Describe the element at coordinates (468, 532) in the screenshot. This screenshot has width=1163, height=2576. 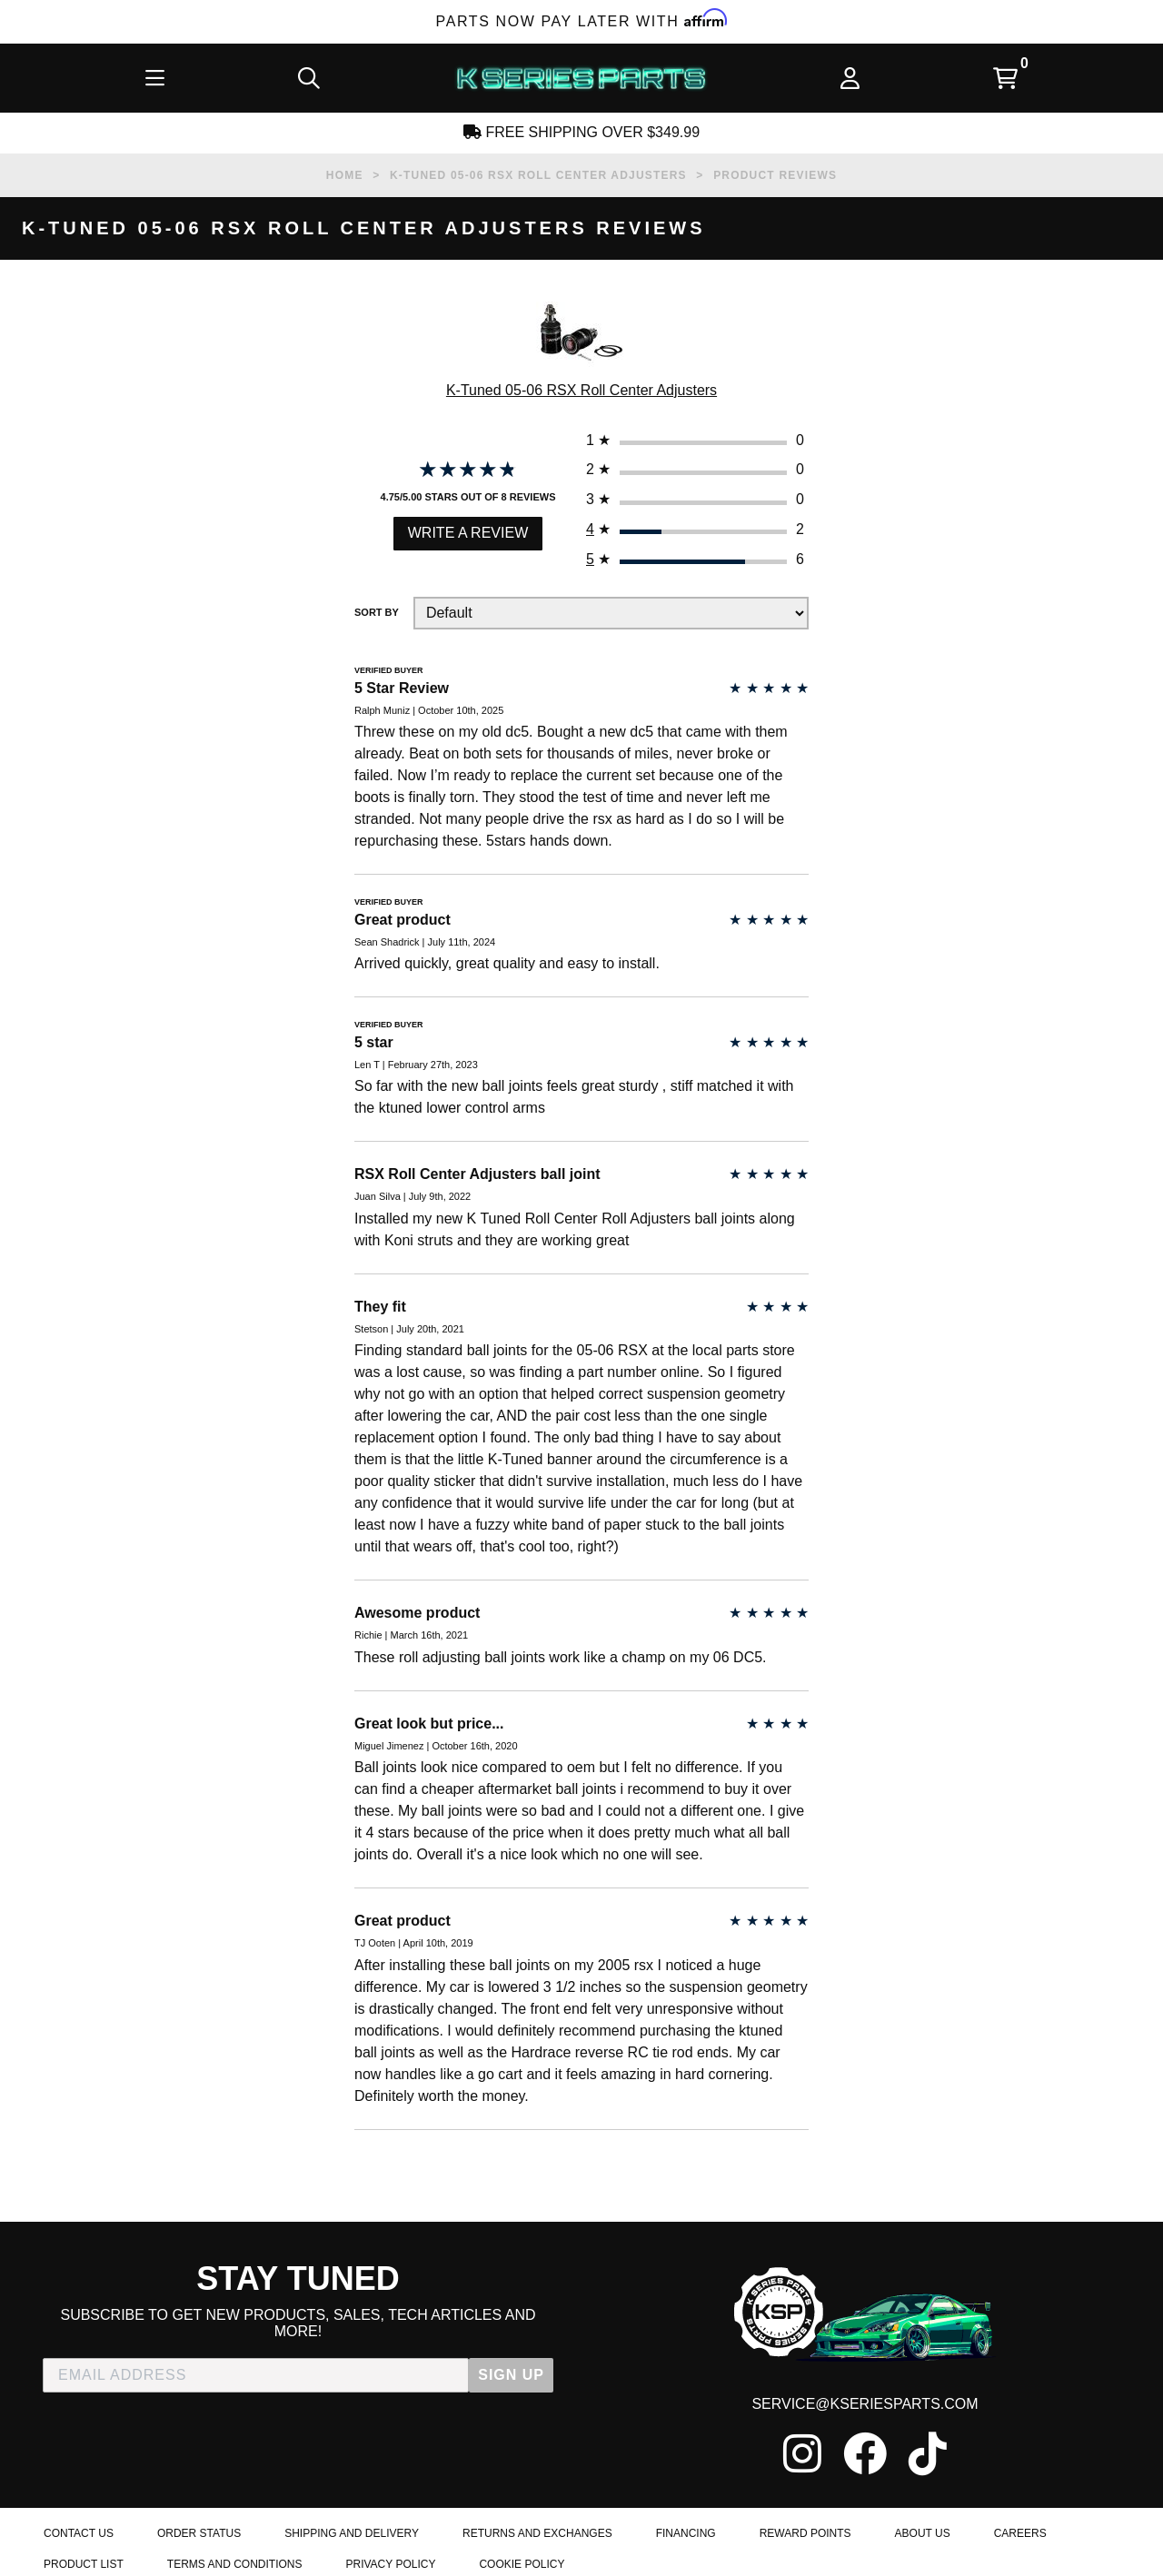
I see `Write a Review` at that location.